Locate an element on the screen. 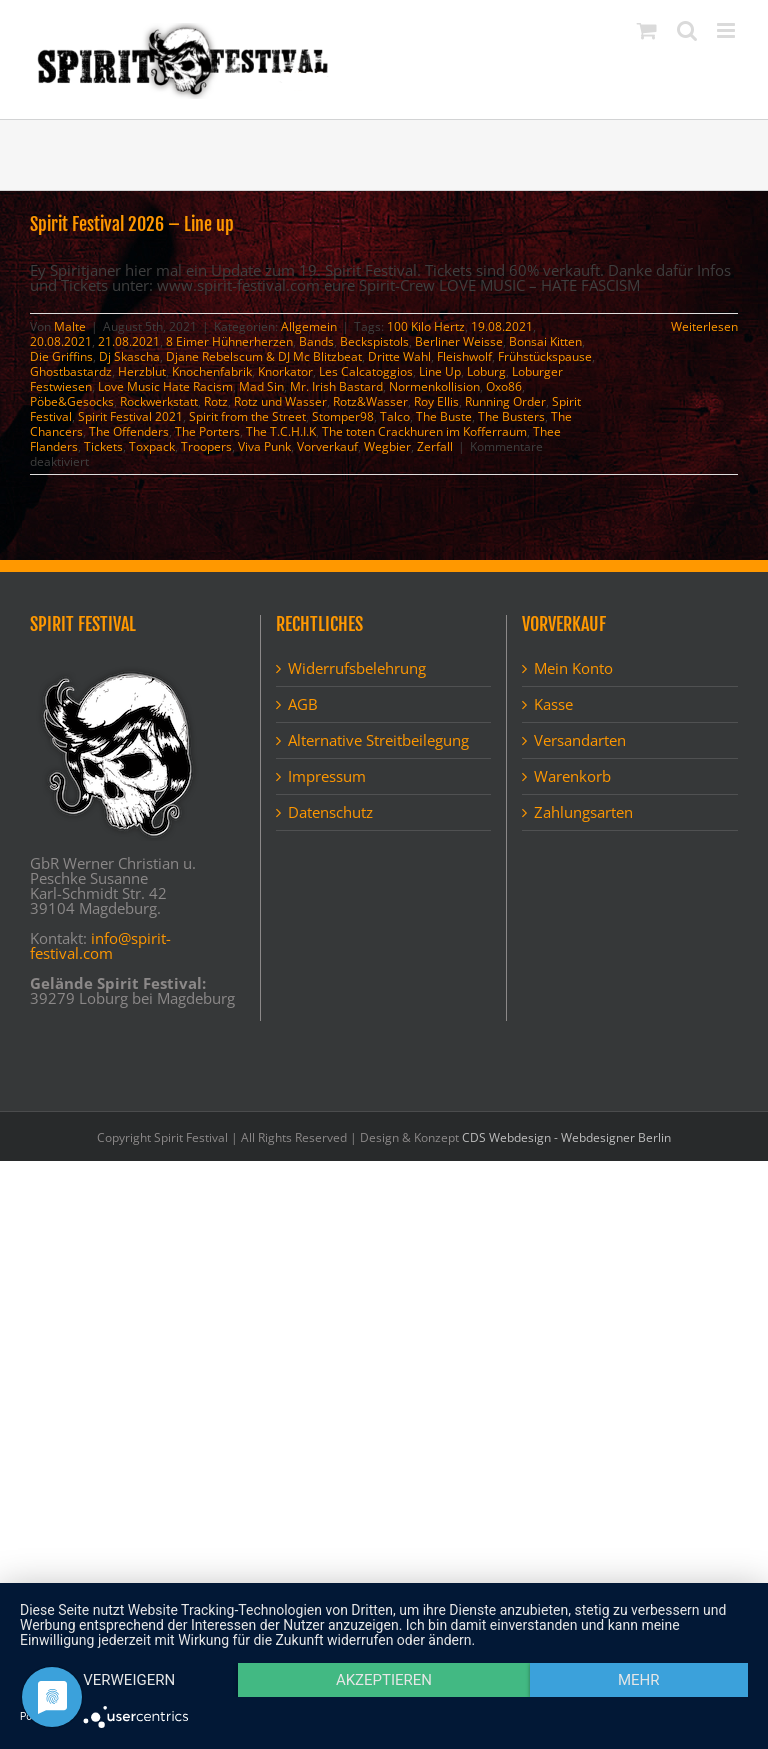 Image resolution: width=768 pixels, height=1749 pixels. Zerfall is located at coordinates (435, 446).